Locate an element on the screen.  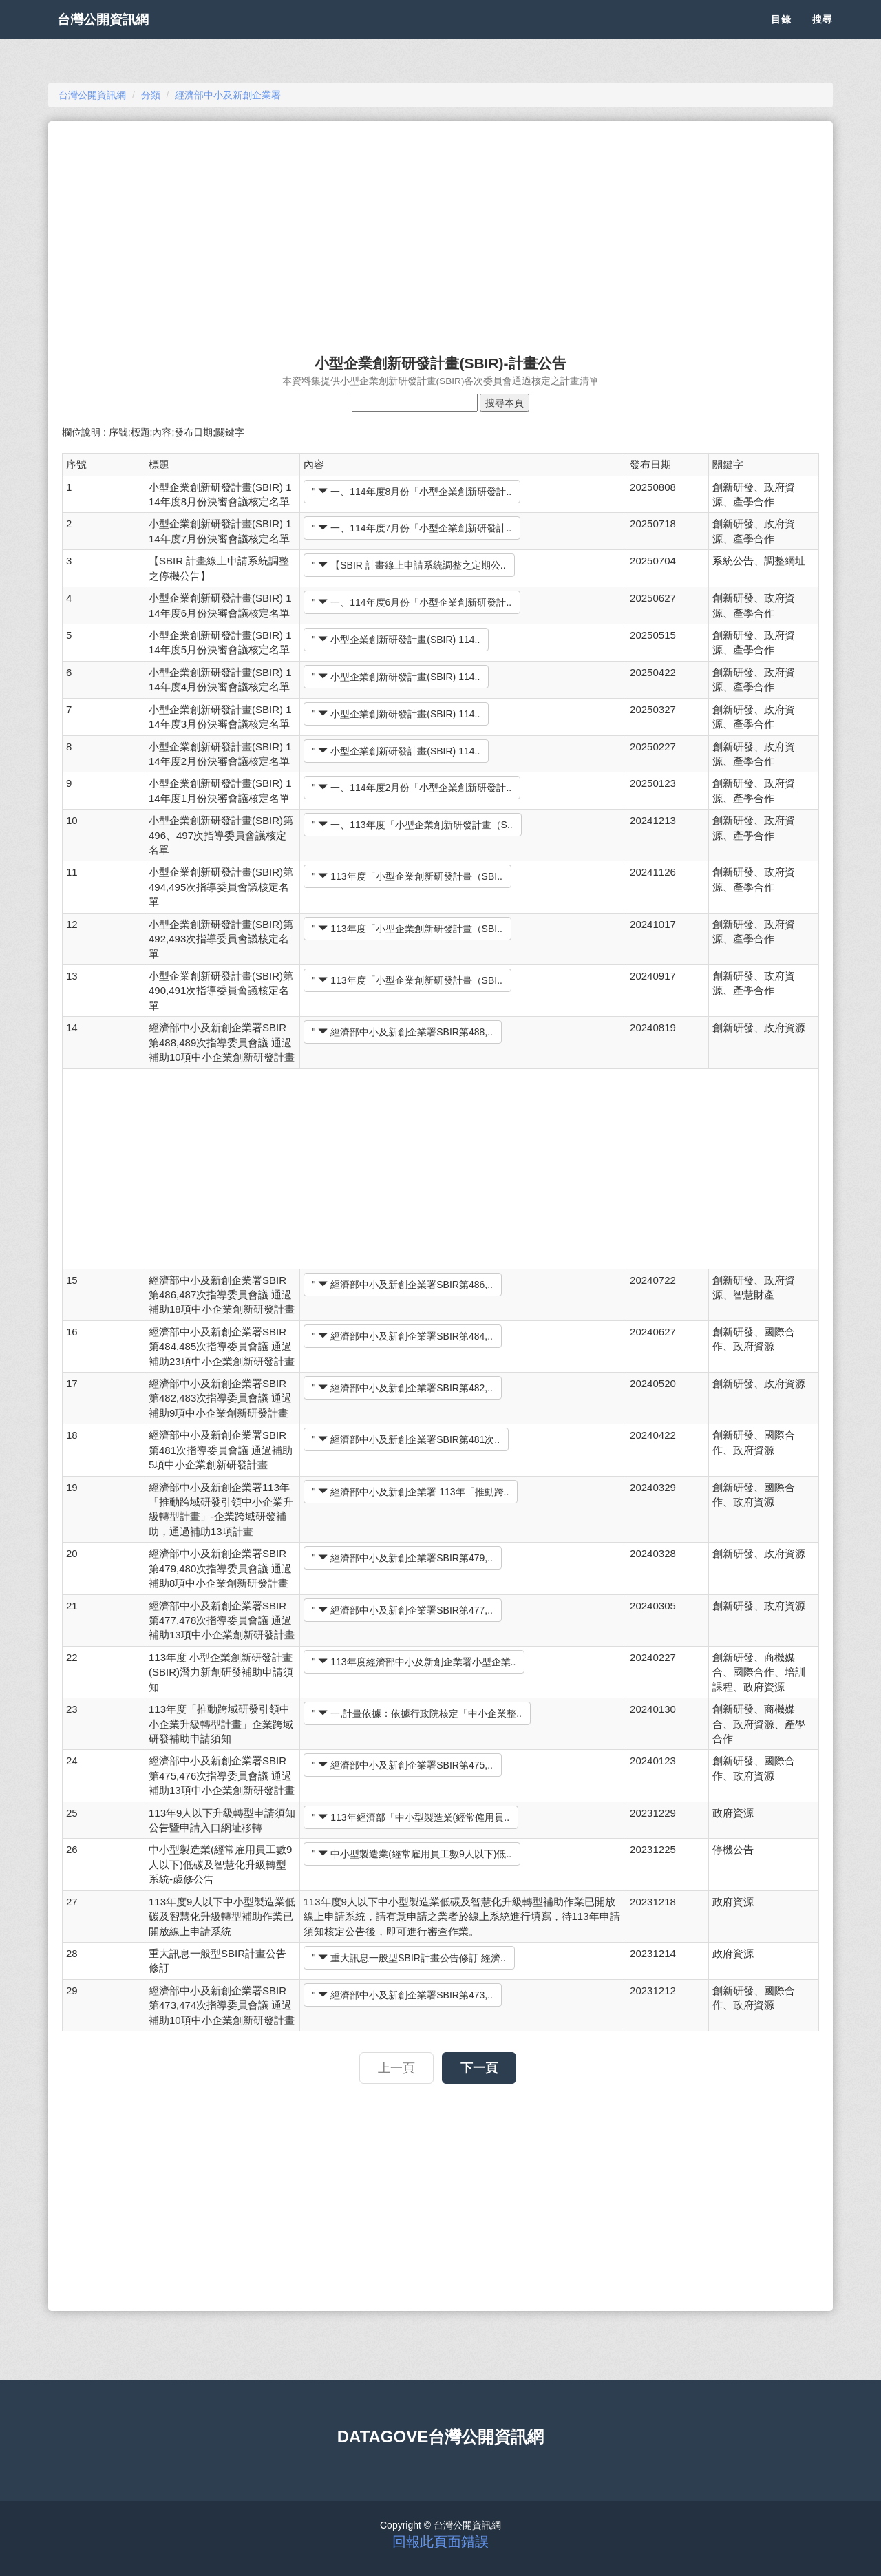
" 經濟部中小及新創企業署SBIR第475,.. is located at coordinates (402, 1765).